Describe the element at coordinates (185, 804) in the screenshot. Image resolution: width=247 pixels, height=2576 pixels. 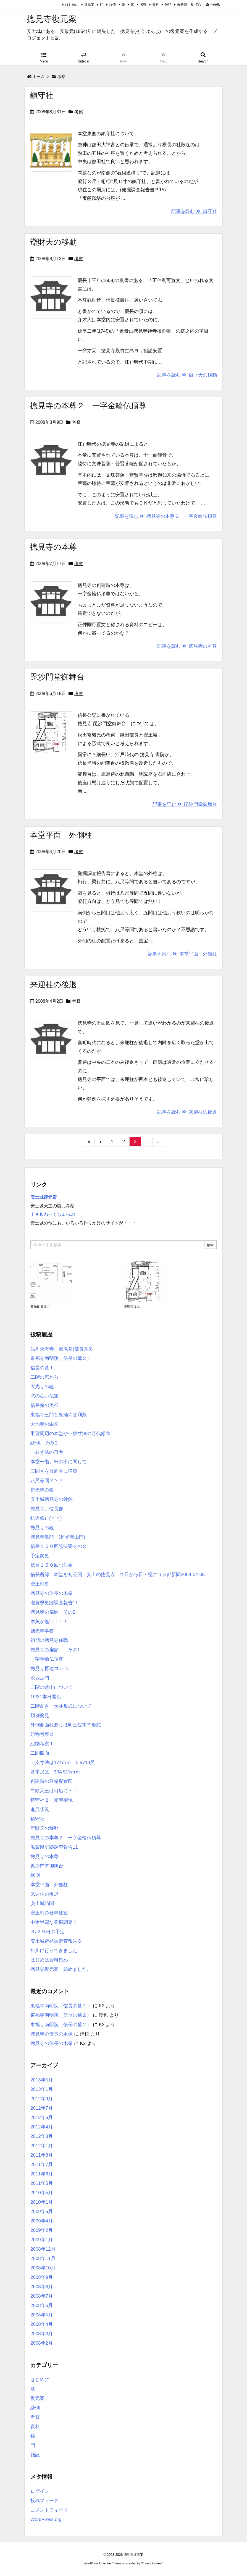
I see `記事を読む 毘沙門堂御舞台` at that location.